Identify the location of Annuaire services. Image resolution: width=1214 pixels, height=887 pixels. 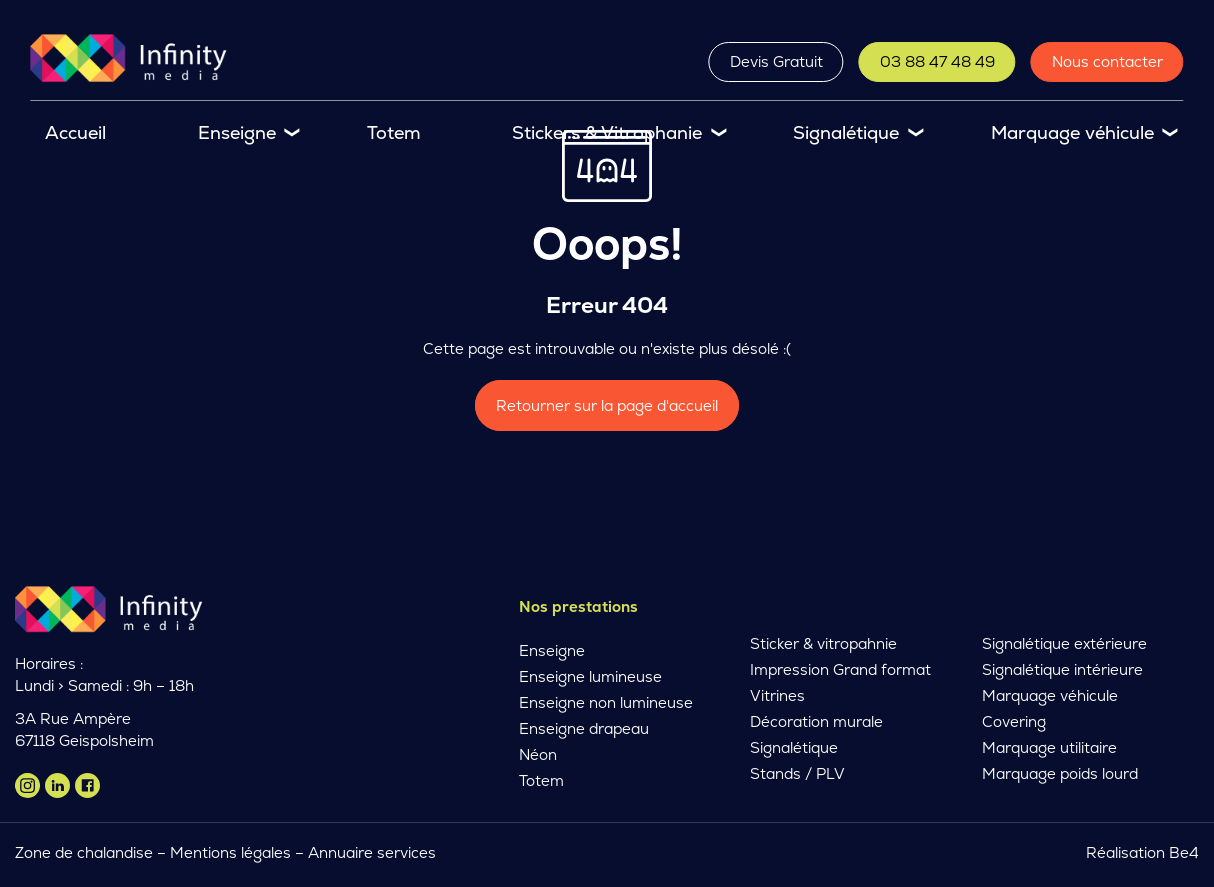
(374, 852).